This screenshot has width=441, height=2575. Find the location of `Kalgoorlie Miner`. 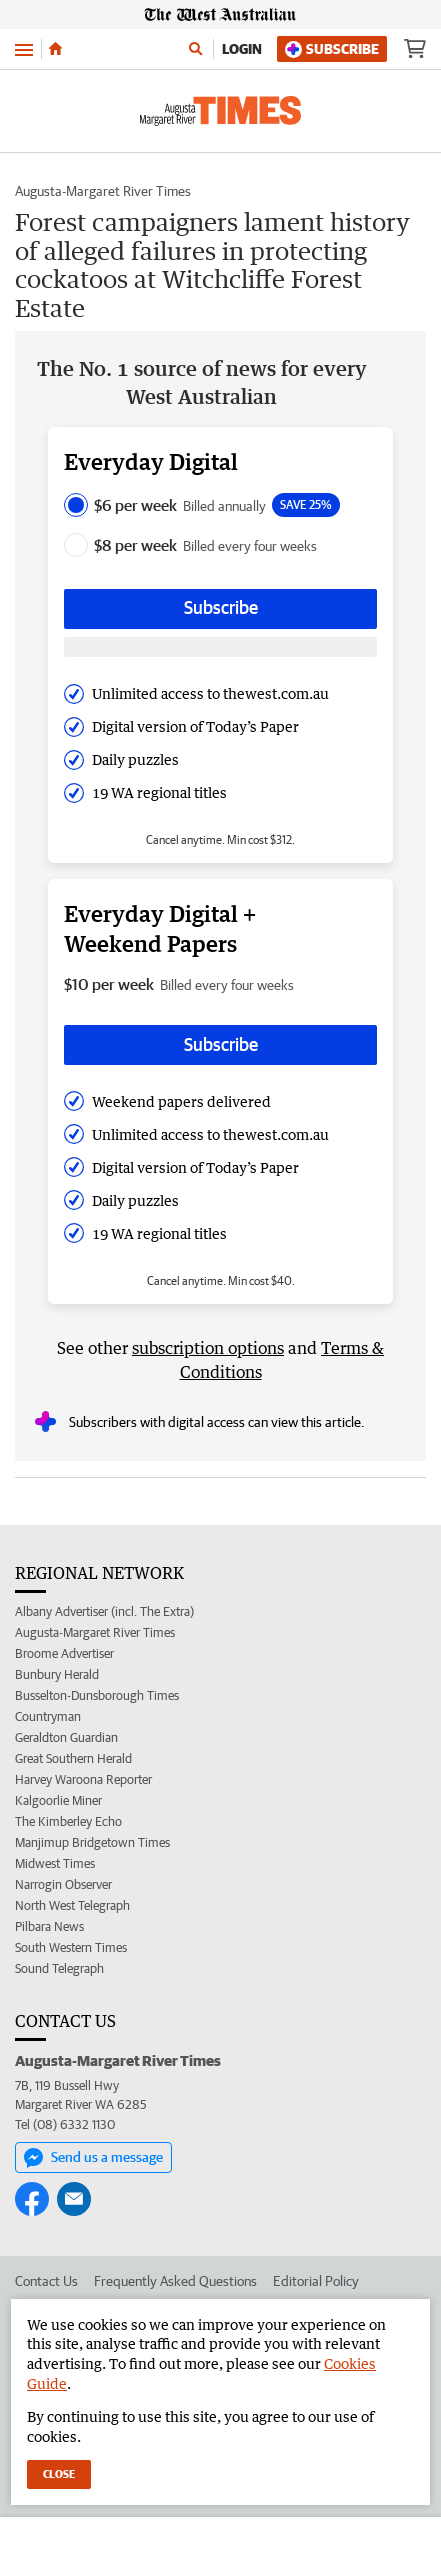

Kalgoorlie Miner is located at coordinates (58, 1800).